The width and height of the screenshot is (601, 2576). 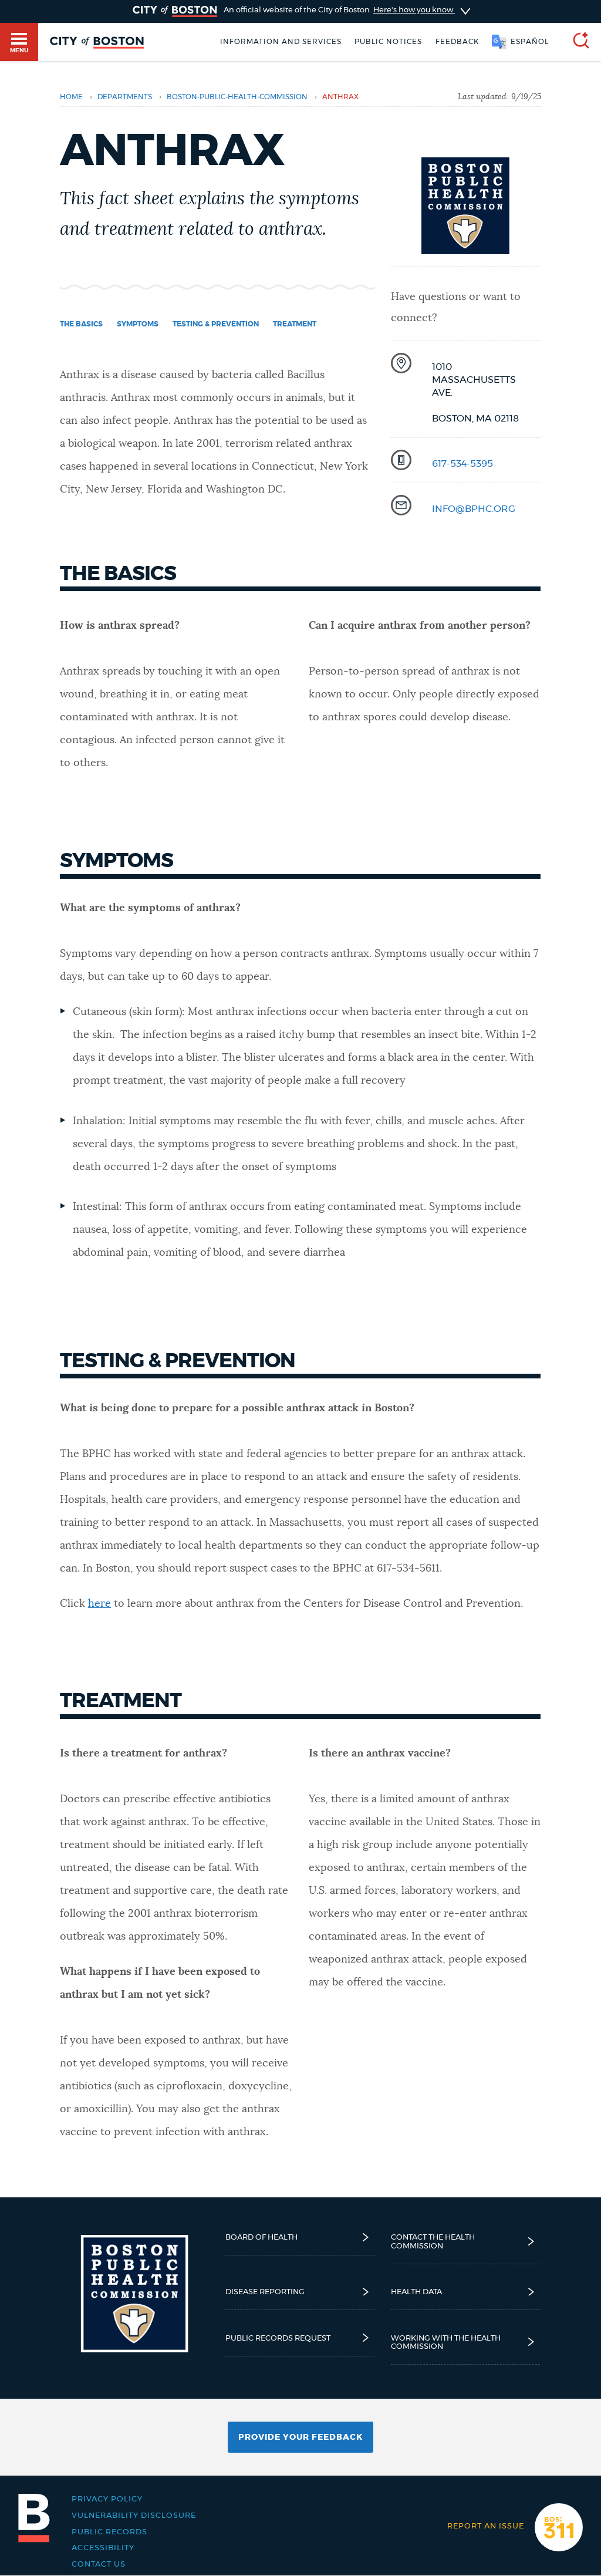 What do you see at coordinates (107, 2499) in the screenshot?
I see `Privacy Policy` at bounding box center [107, 2499].